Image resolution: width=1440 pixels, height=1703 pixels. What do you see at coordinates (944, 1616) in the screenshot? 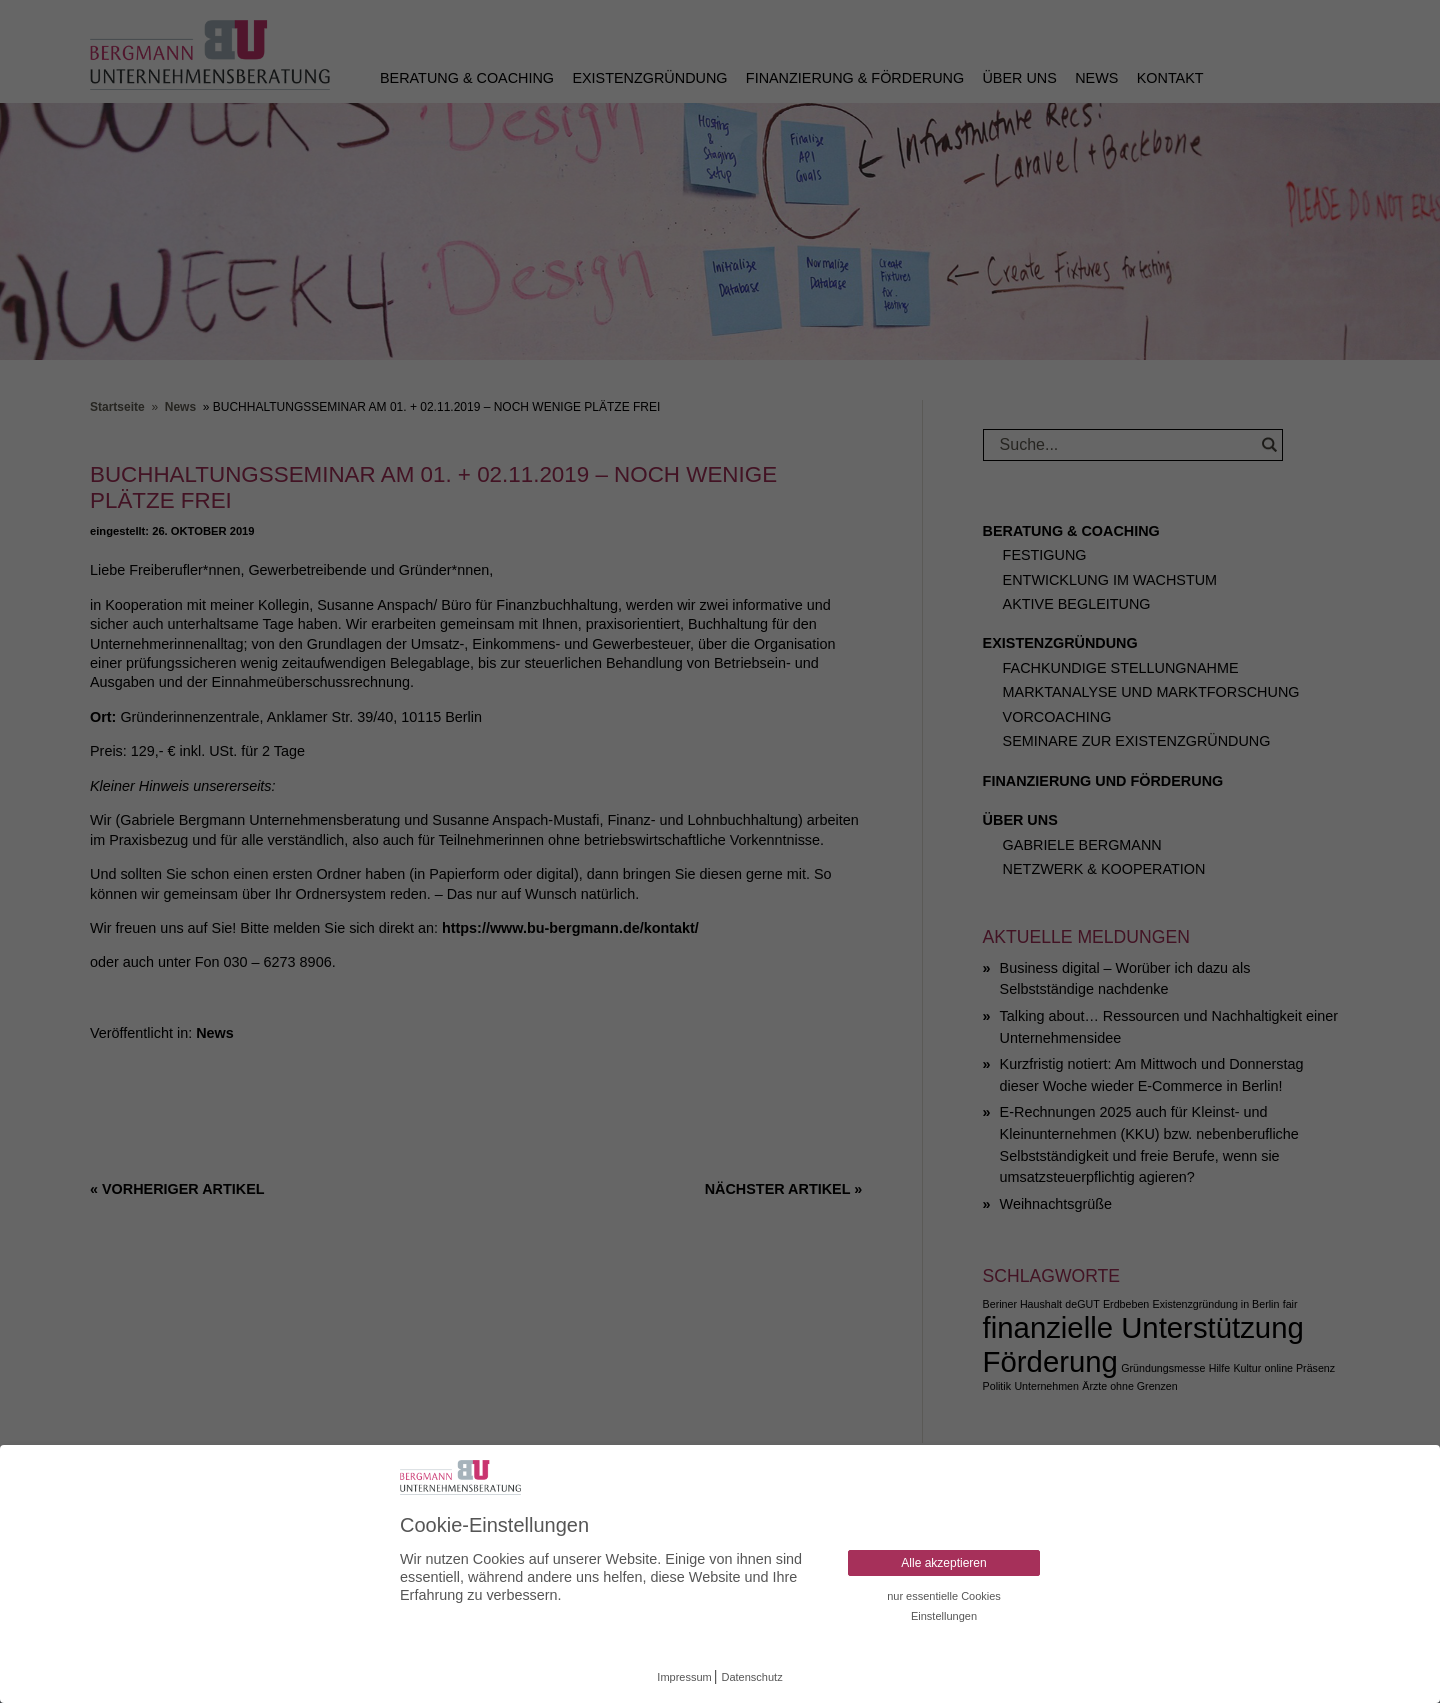
I see `Einstellungen` at bounding box center [944, 1616].